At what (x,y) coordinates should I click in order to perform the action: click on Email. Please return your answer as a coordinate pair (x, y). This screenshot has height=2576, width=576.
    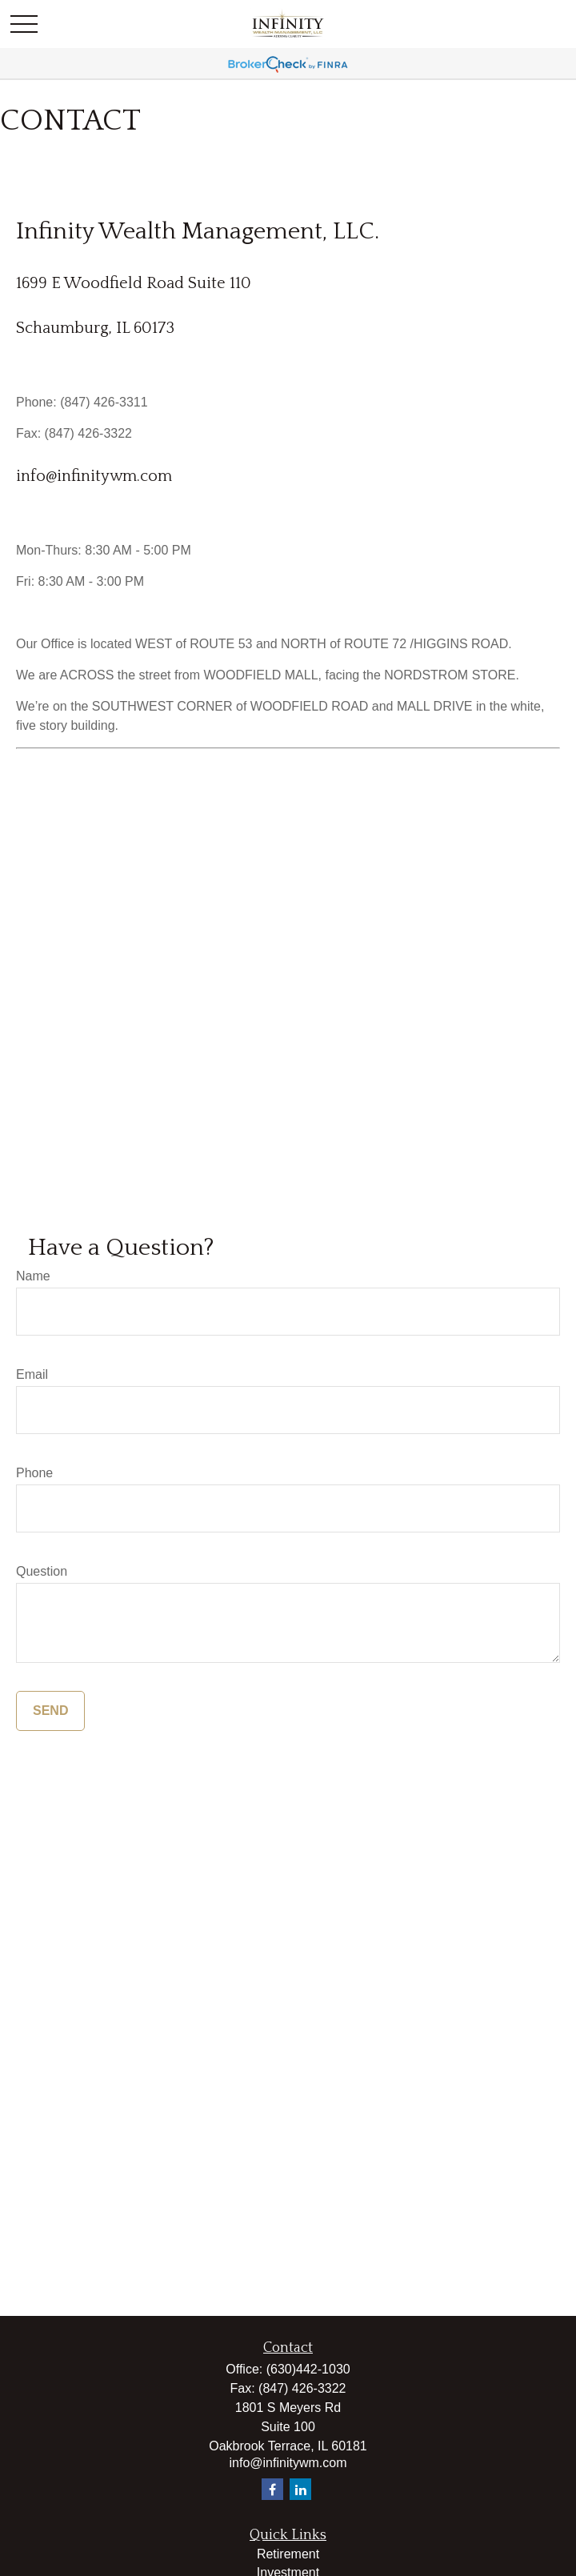
    Looking at the image, I should click on (32, 1374).